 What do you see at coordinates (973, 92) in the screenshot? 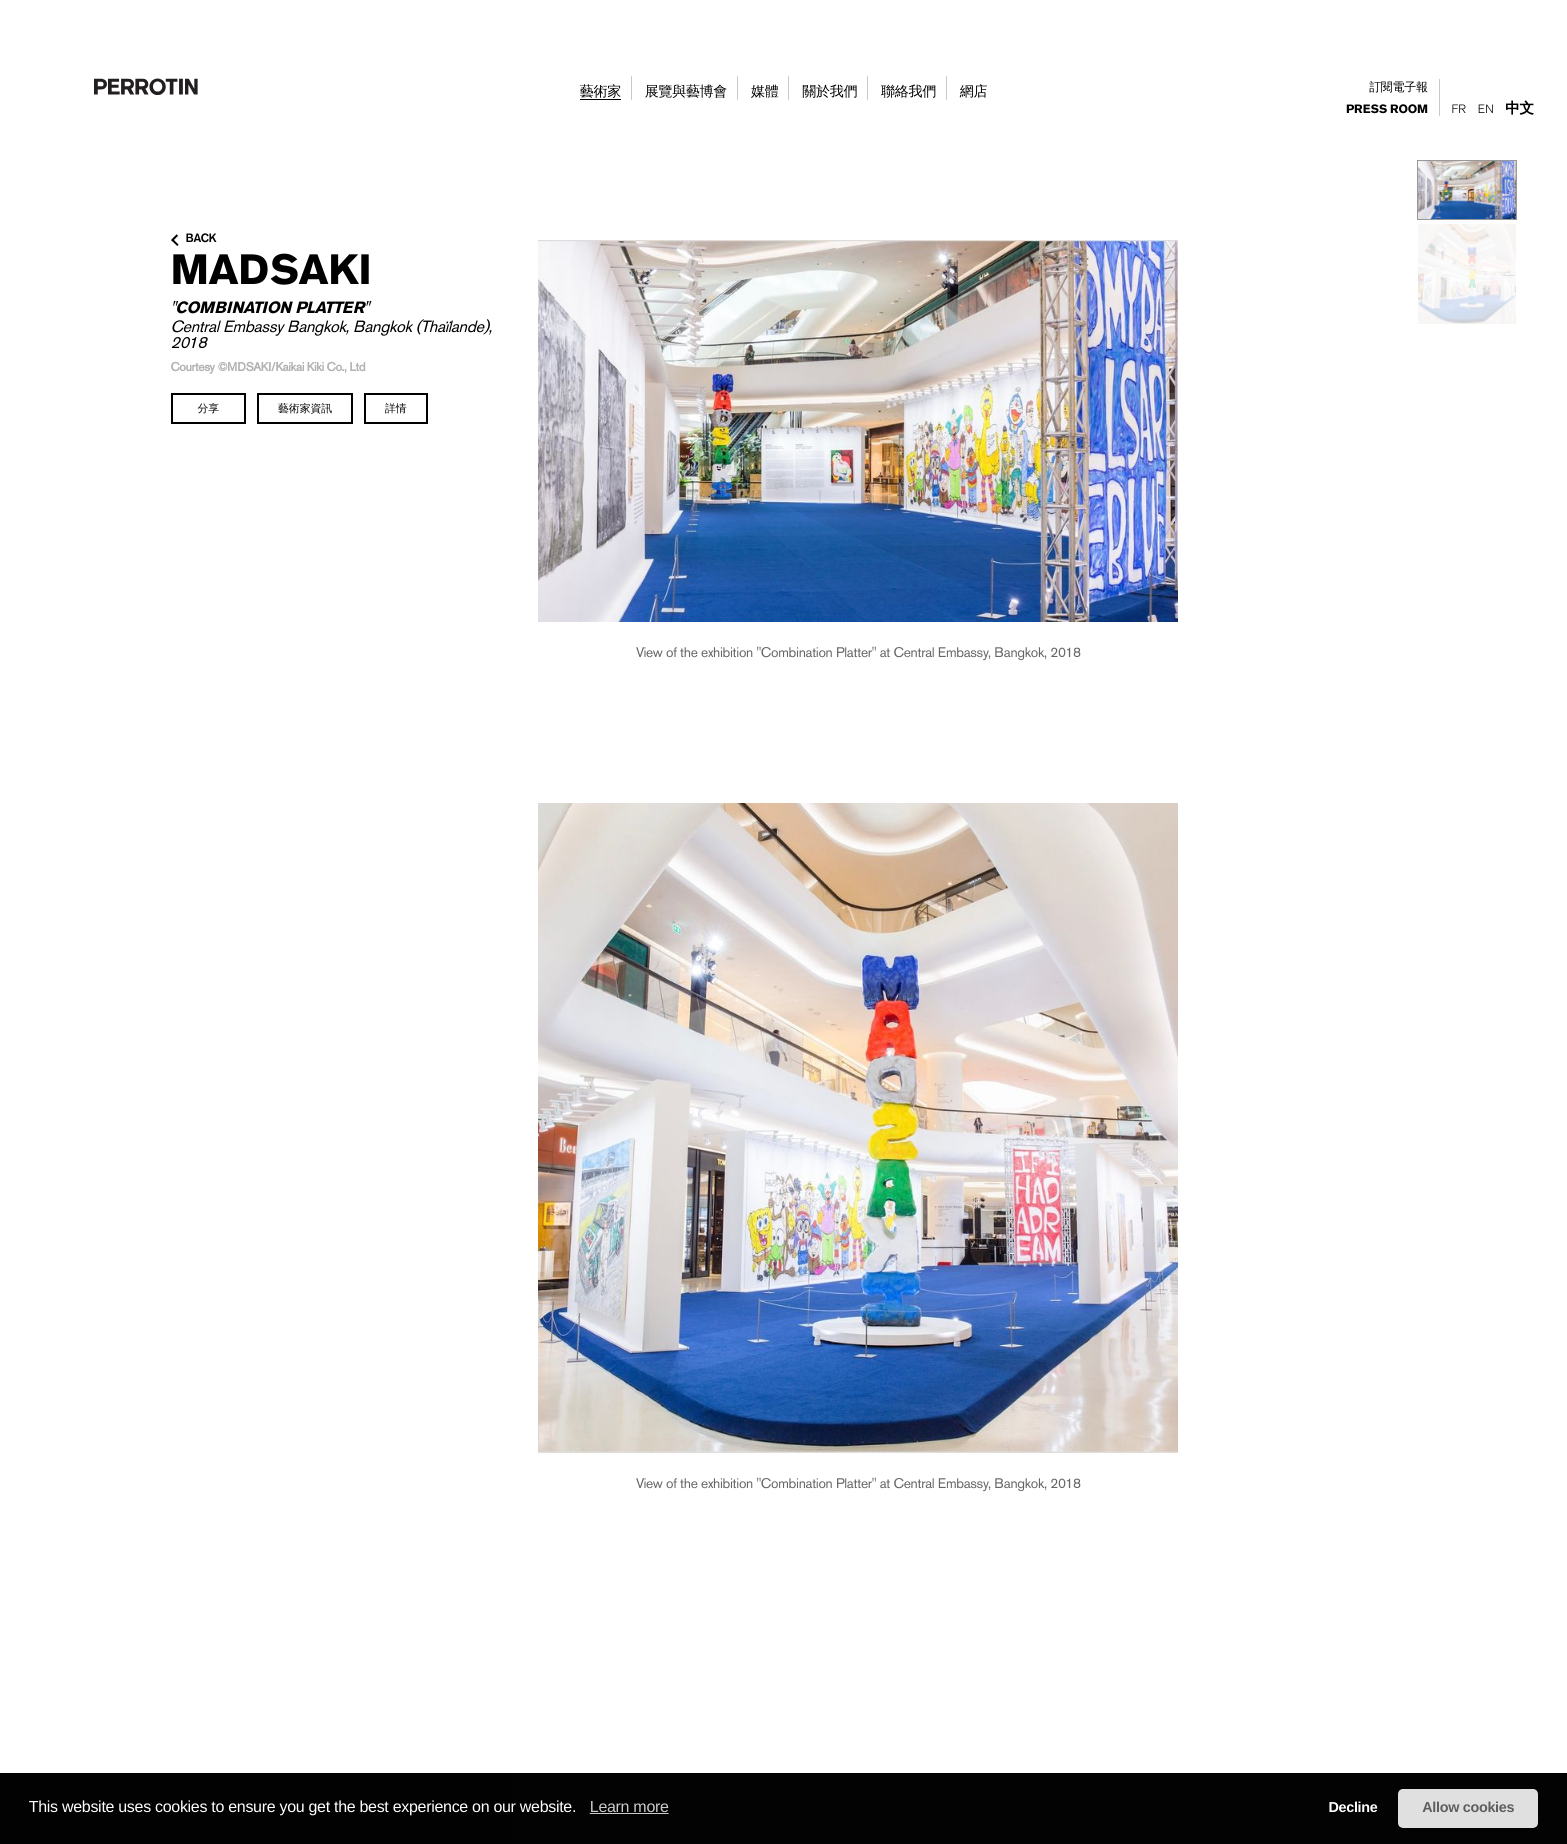
I see `網店` at bounding box center [973, 92].